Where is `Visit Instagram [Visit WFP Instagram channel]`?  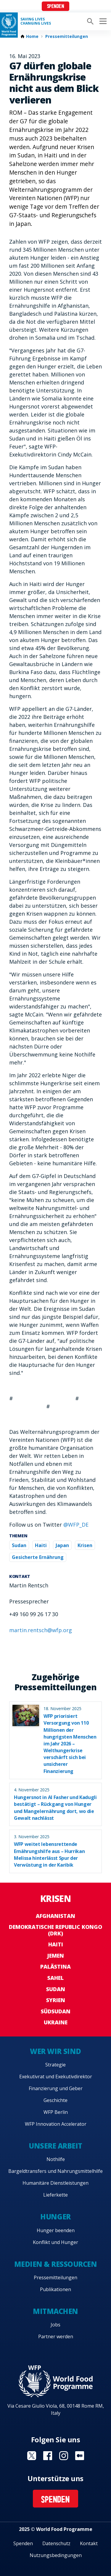
Visit Instagram [Visit WFP Instagram channel] is located at coordinates (63, 2455).